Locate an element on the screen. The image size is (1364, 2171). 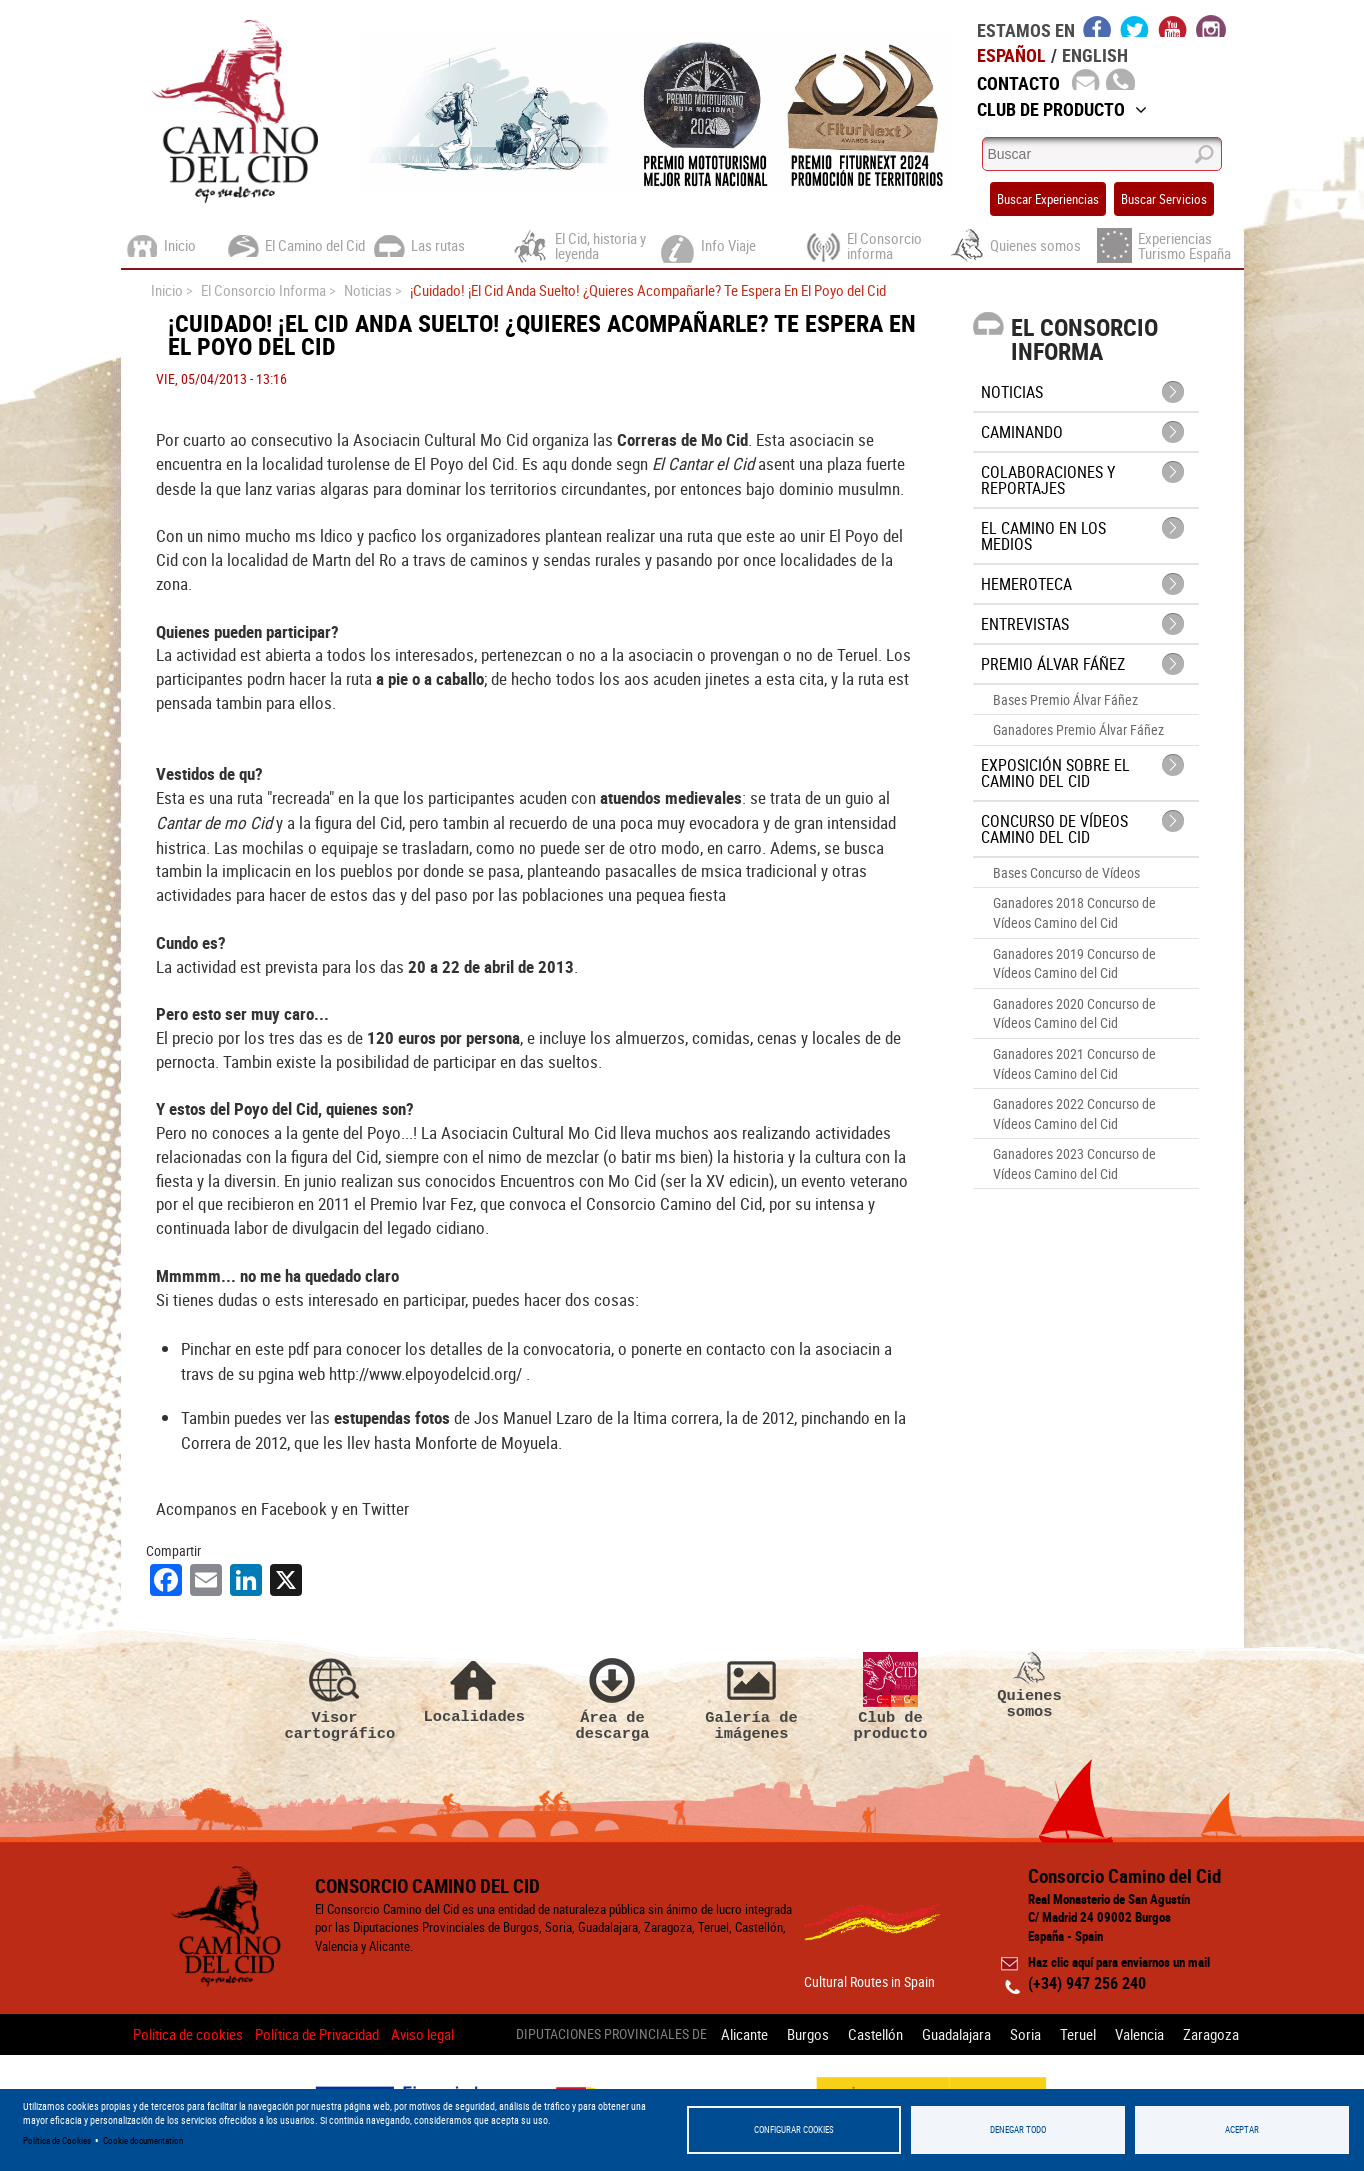
English is located at coordinates (1095, 55).